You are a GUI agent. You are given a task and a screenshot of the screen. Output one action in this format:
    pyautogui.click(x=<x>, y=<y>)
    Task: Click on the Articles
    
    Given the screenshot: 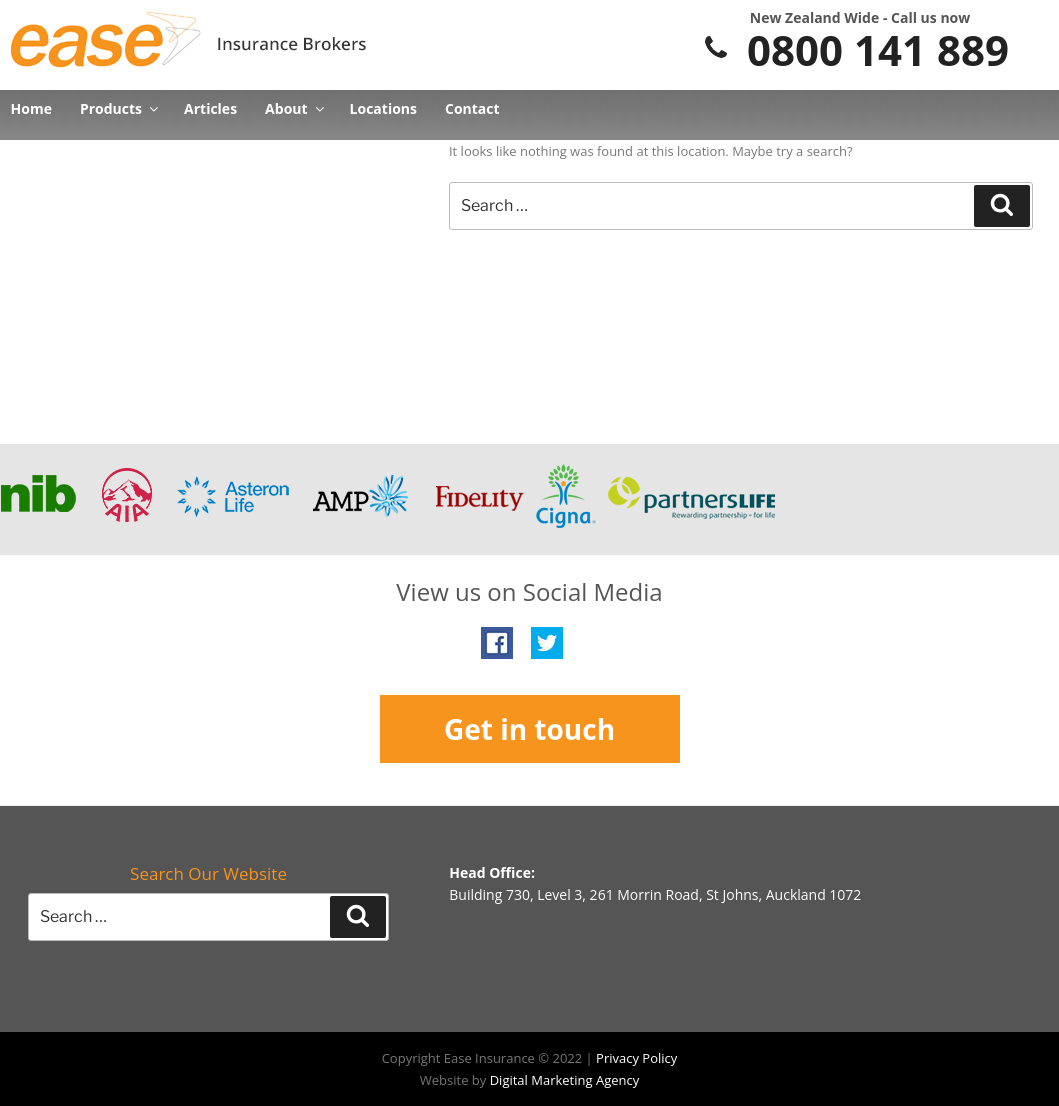 What is the action you would take?
    pyautogui.click(x=210, y=108)
    